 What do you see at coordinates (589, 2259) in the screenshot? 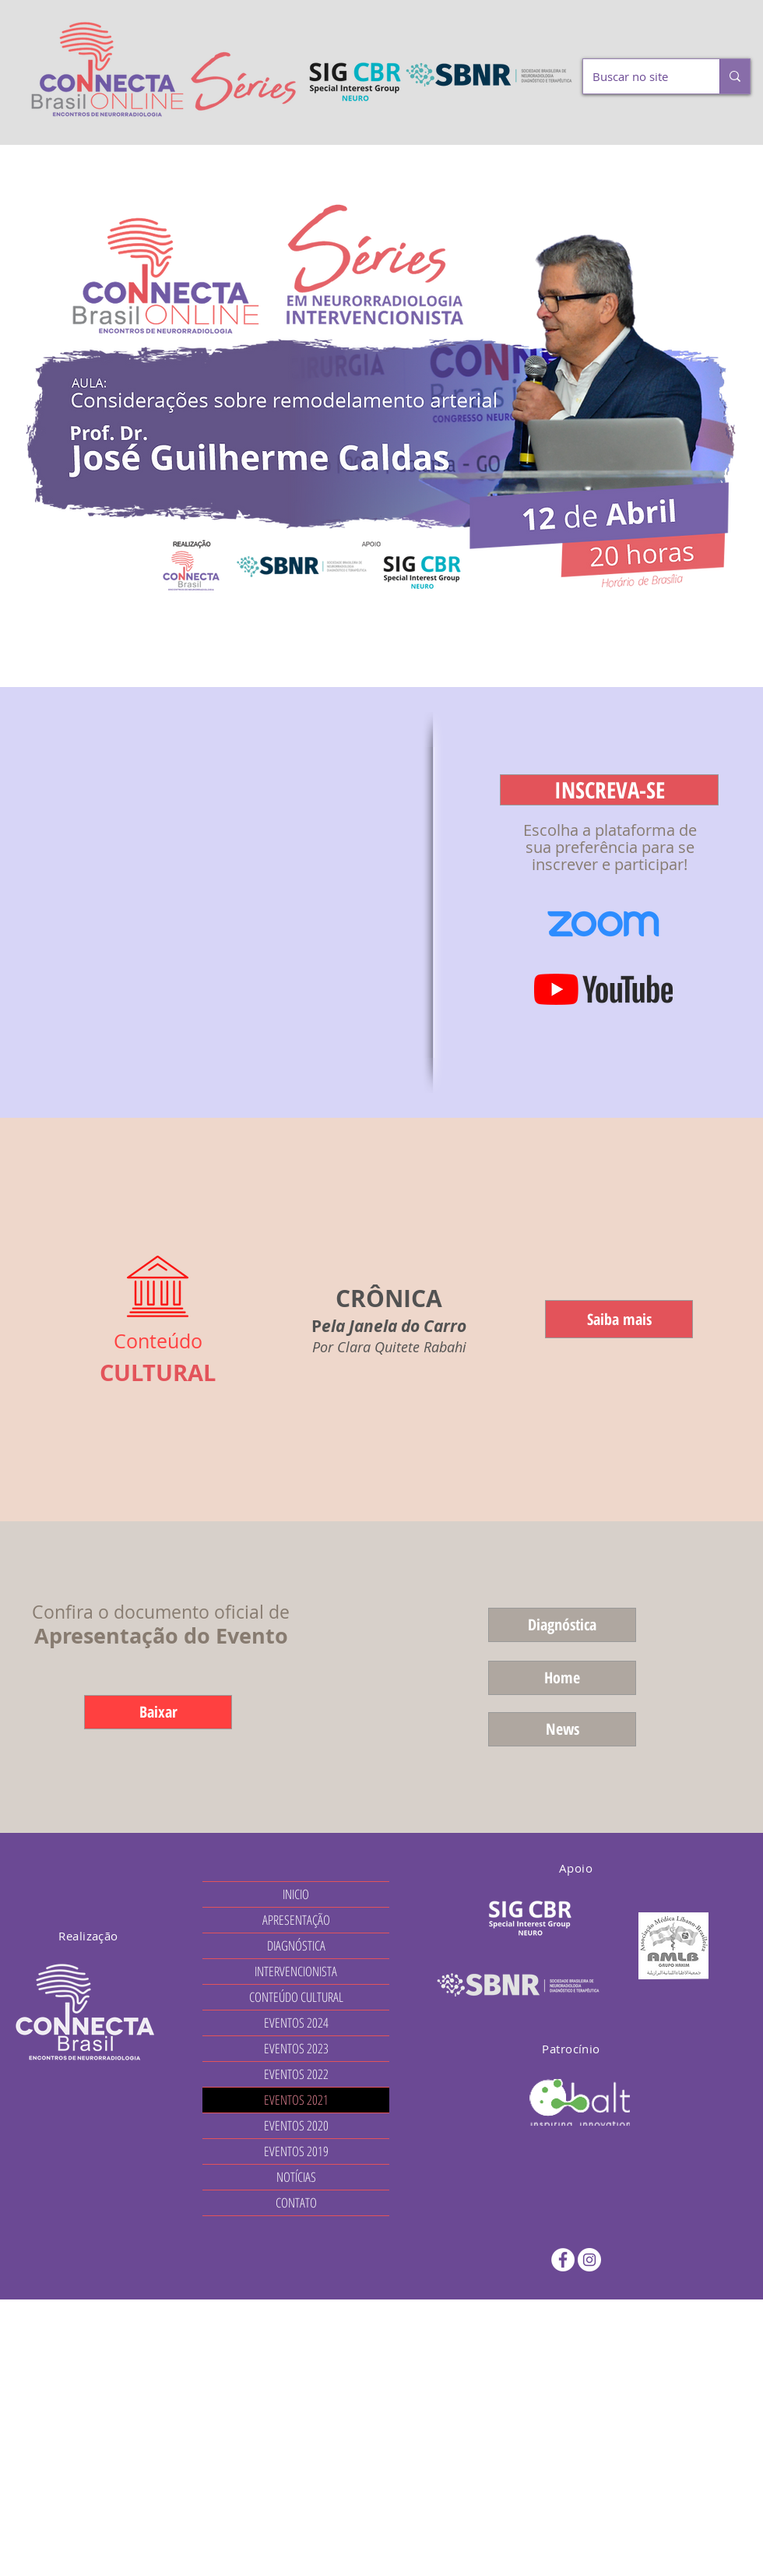
I see `[Instagram - White Circle]` at bounding box center [589, 2259].